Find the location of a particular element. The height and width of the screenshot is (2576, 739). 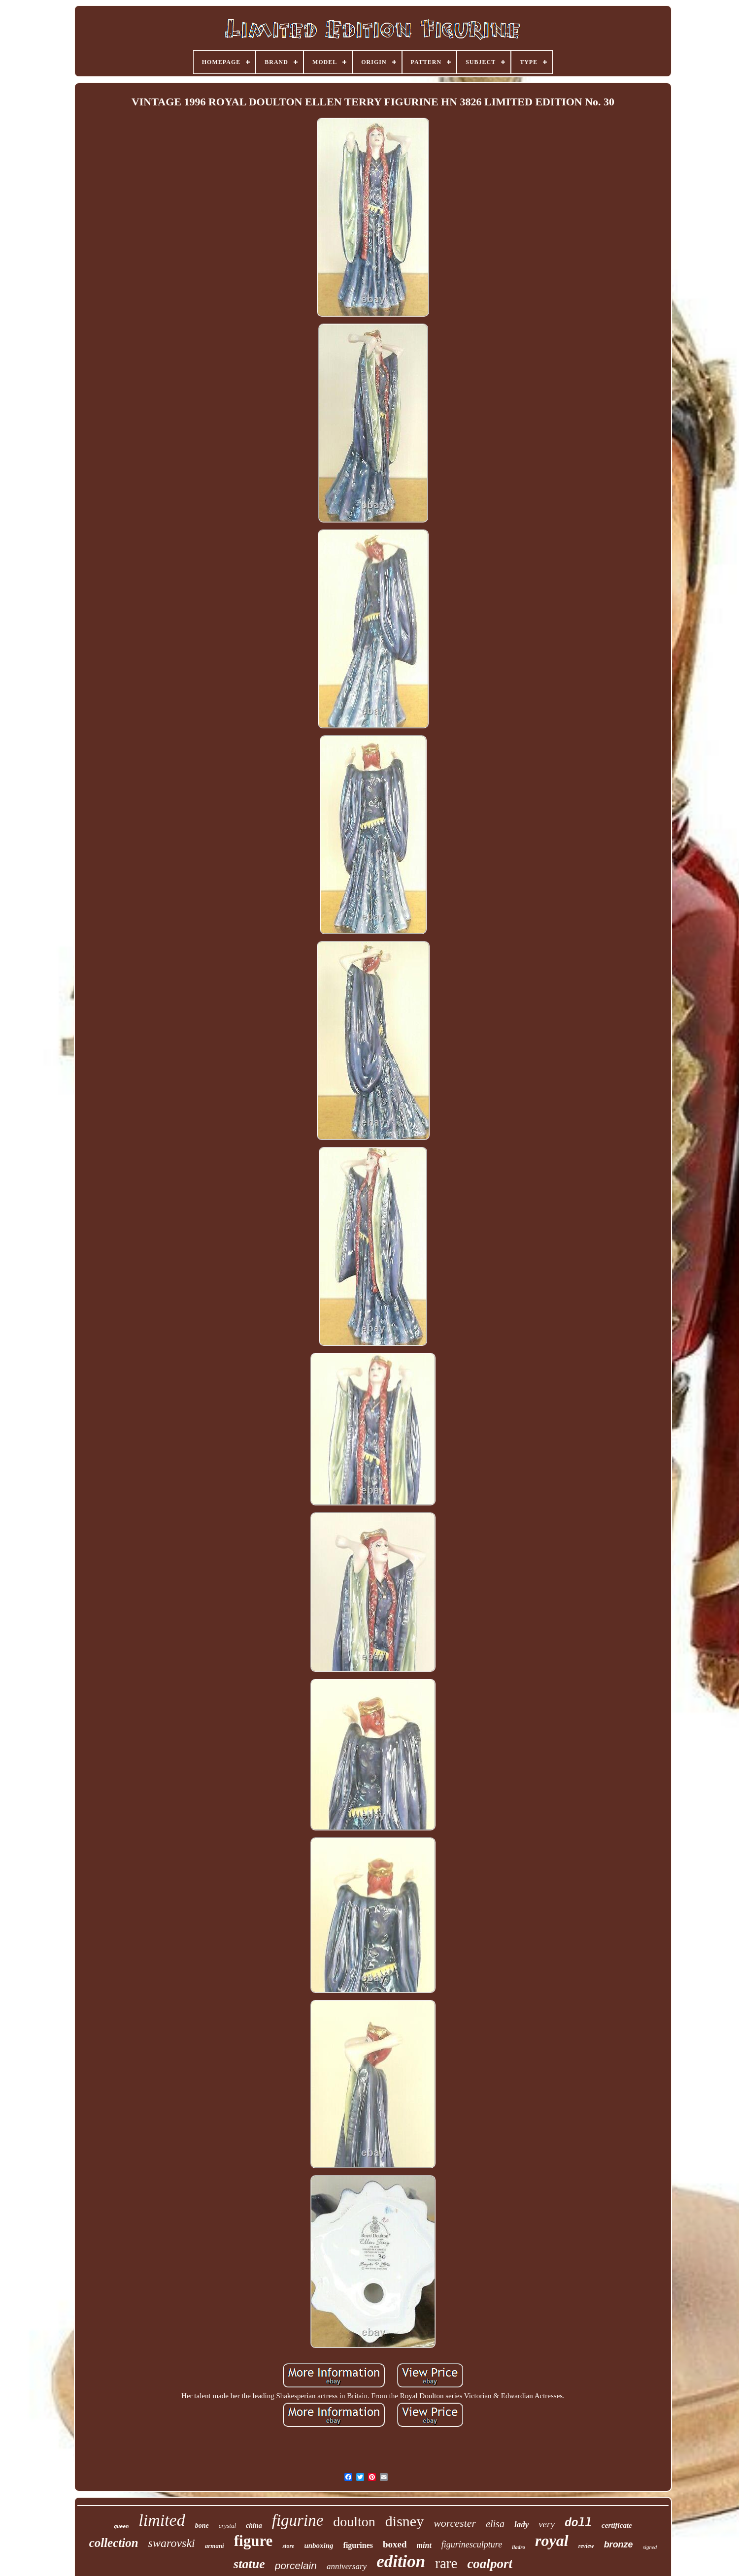

worcester is located at coordinates (455, 2523).